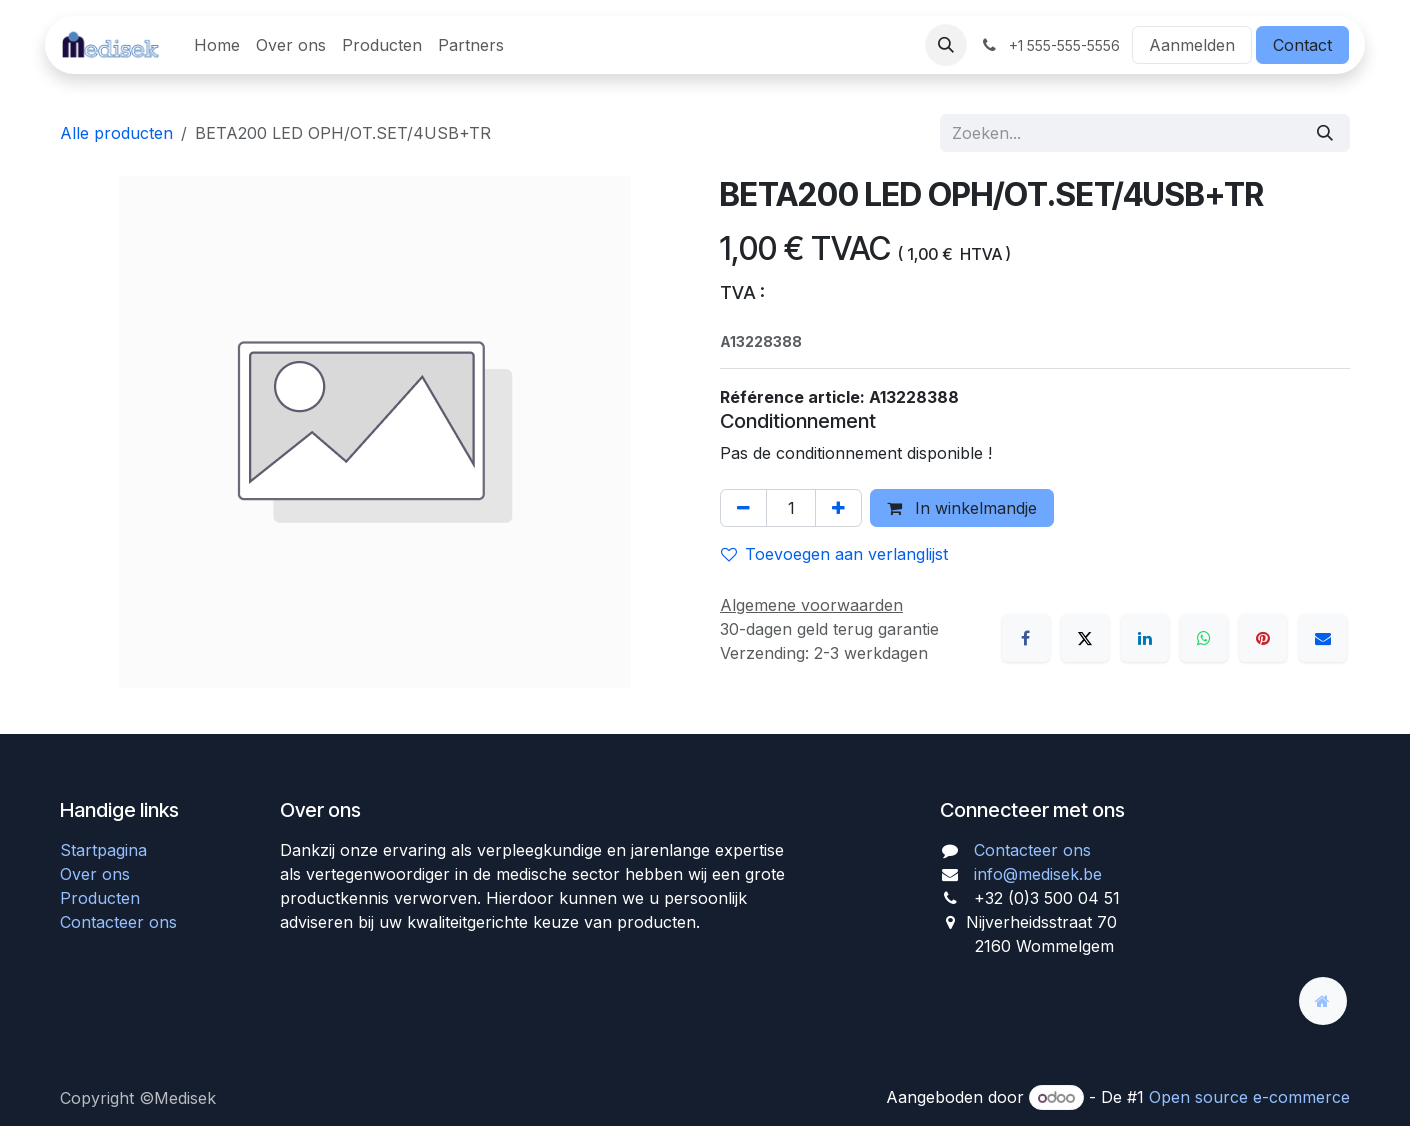  I want to click on [Voeg één toe], so click(838, 508).